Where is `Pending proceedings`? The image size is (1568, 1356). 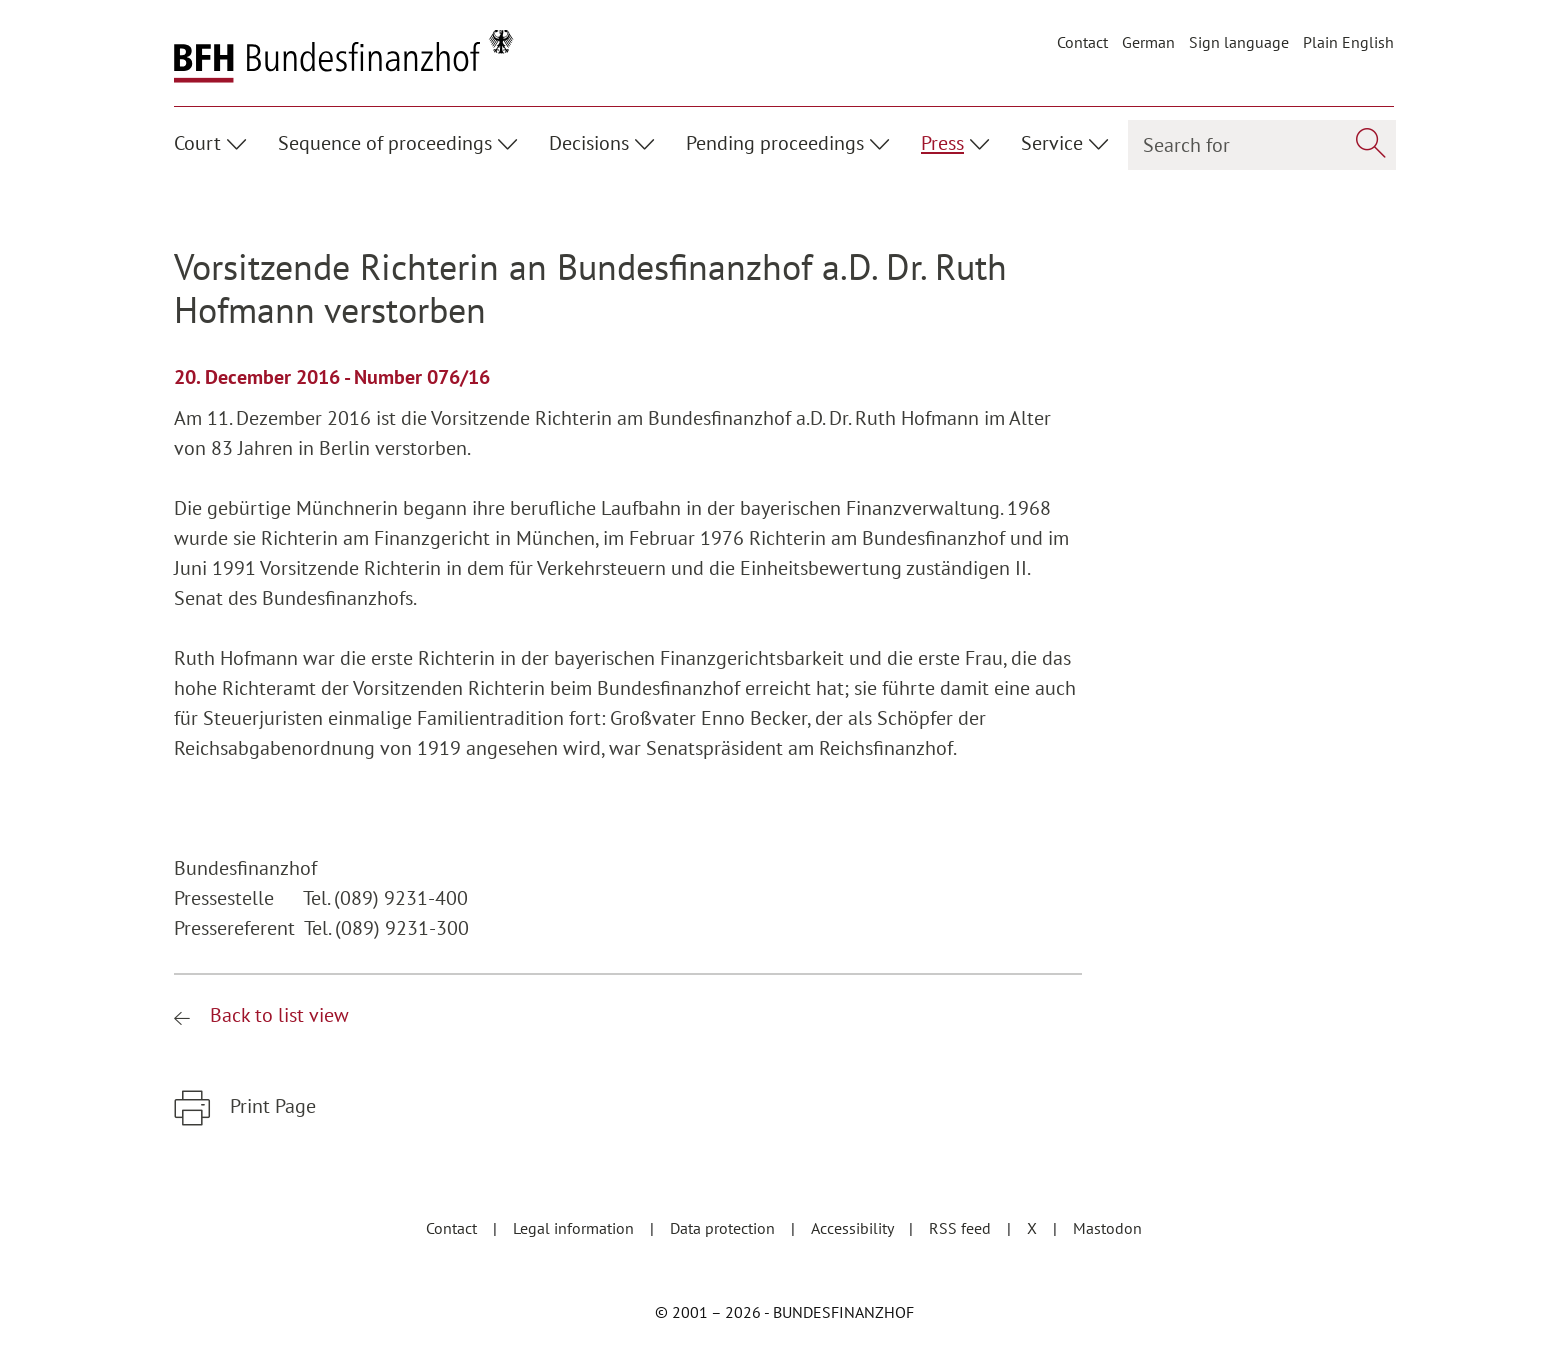
Pending proceedings is located at coordinates (775, 143).